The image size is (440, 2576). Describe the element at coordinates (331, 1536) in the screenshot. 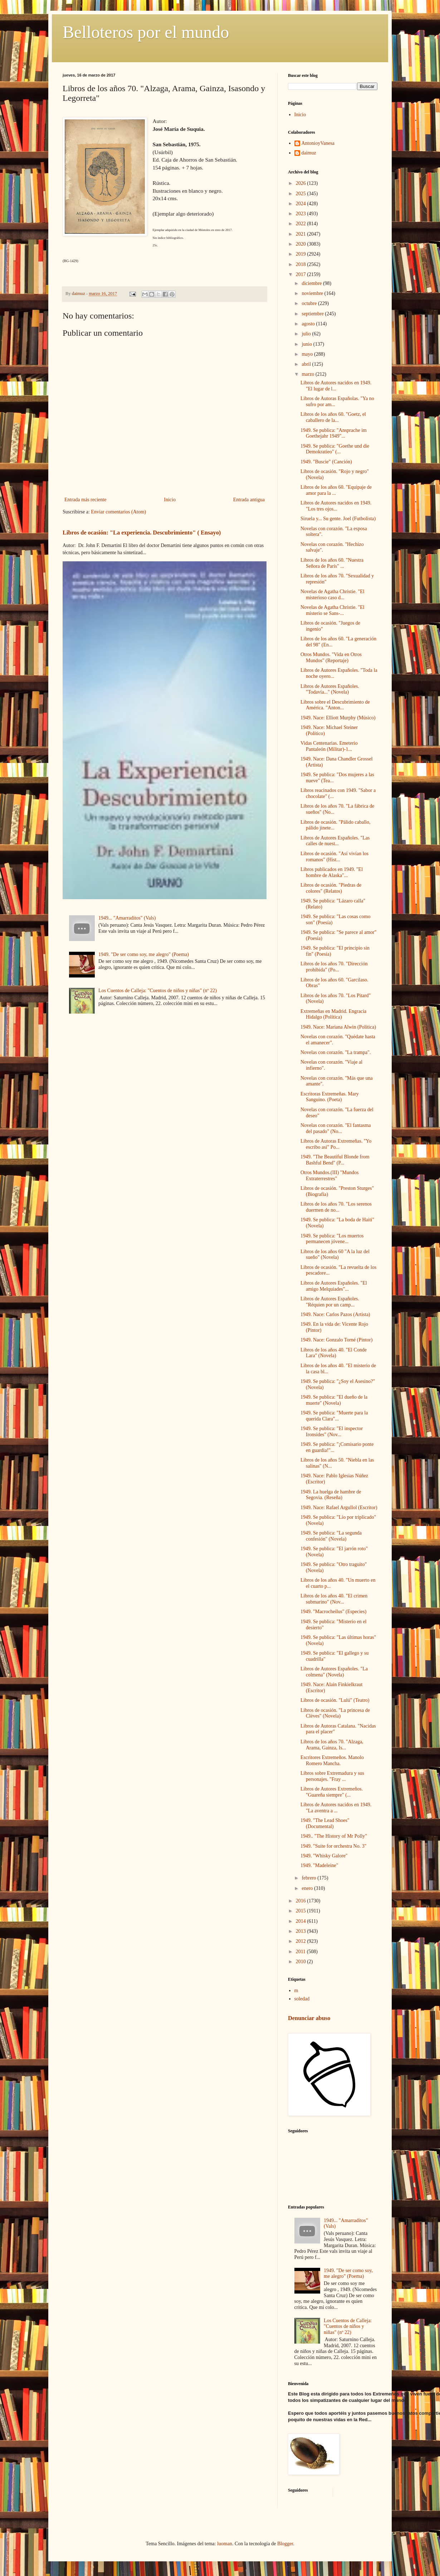

I see `1949. Se publica: "La segunda confesión" (Novela)` at that location.